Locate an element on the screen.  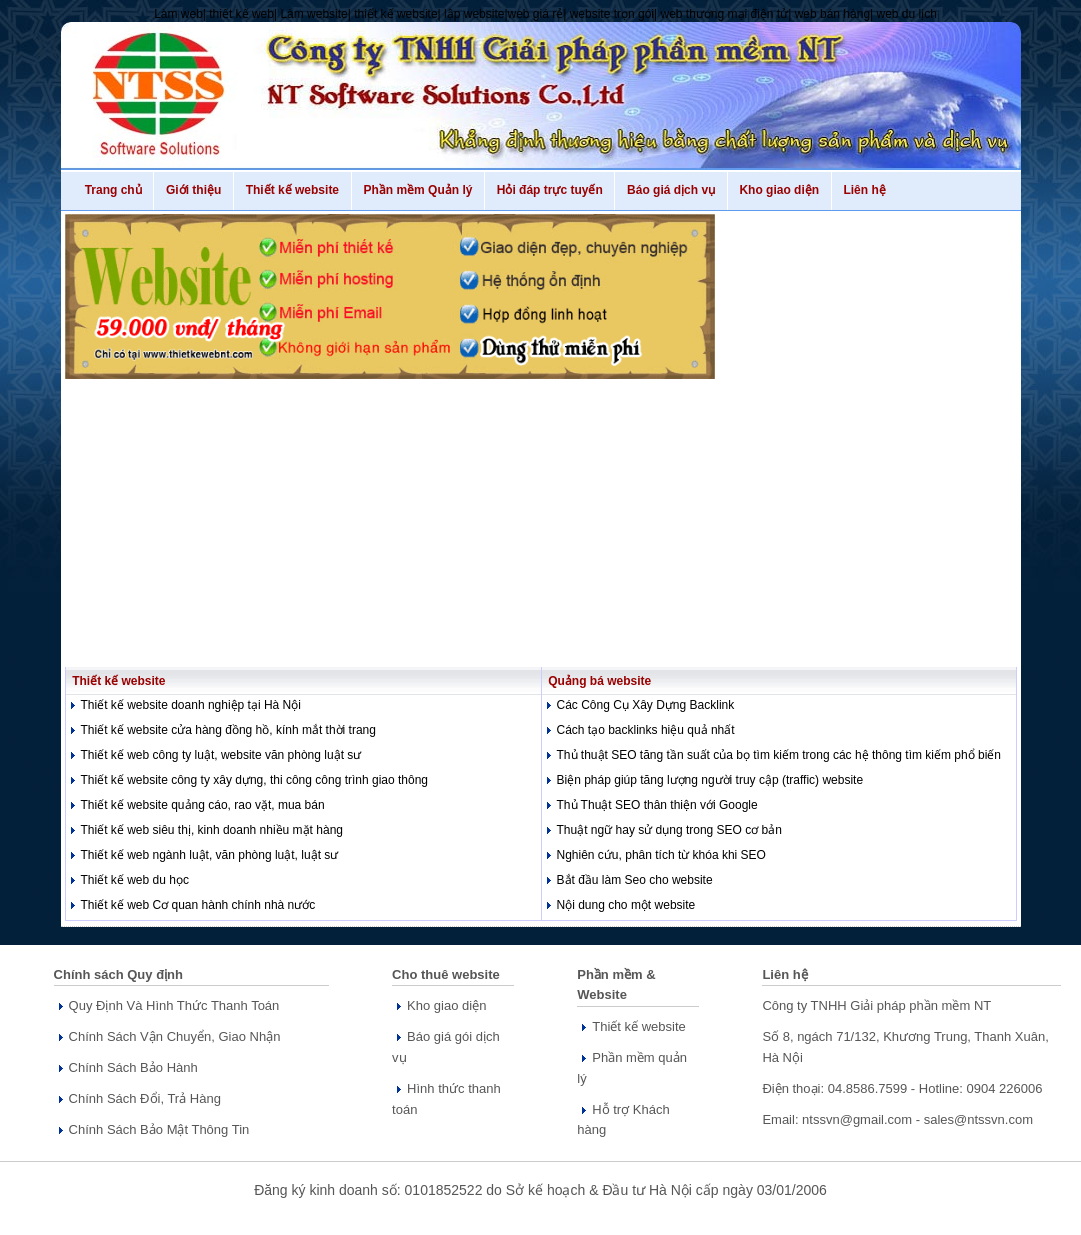
Nghiên cứu, phân tích từ khóa khi SEO is located at coordinates (661, 855).